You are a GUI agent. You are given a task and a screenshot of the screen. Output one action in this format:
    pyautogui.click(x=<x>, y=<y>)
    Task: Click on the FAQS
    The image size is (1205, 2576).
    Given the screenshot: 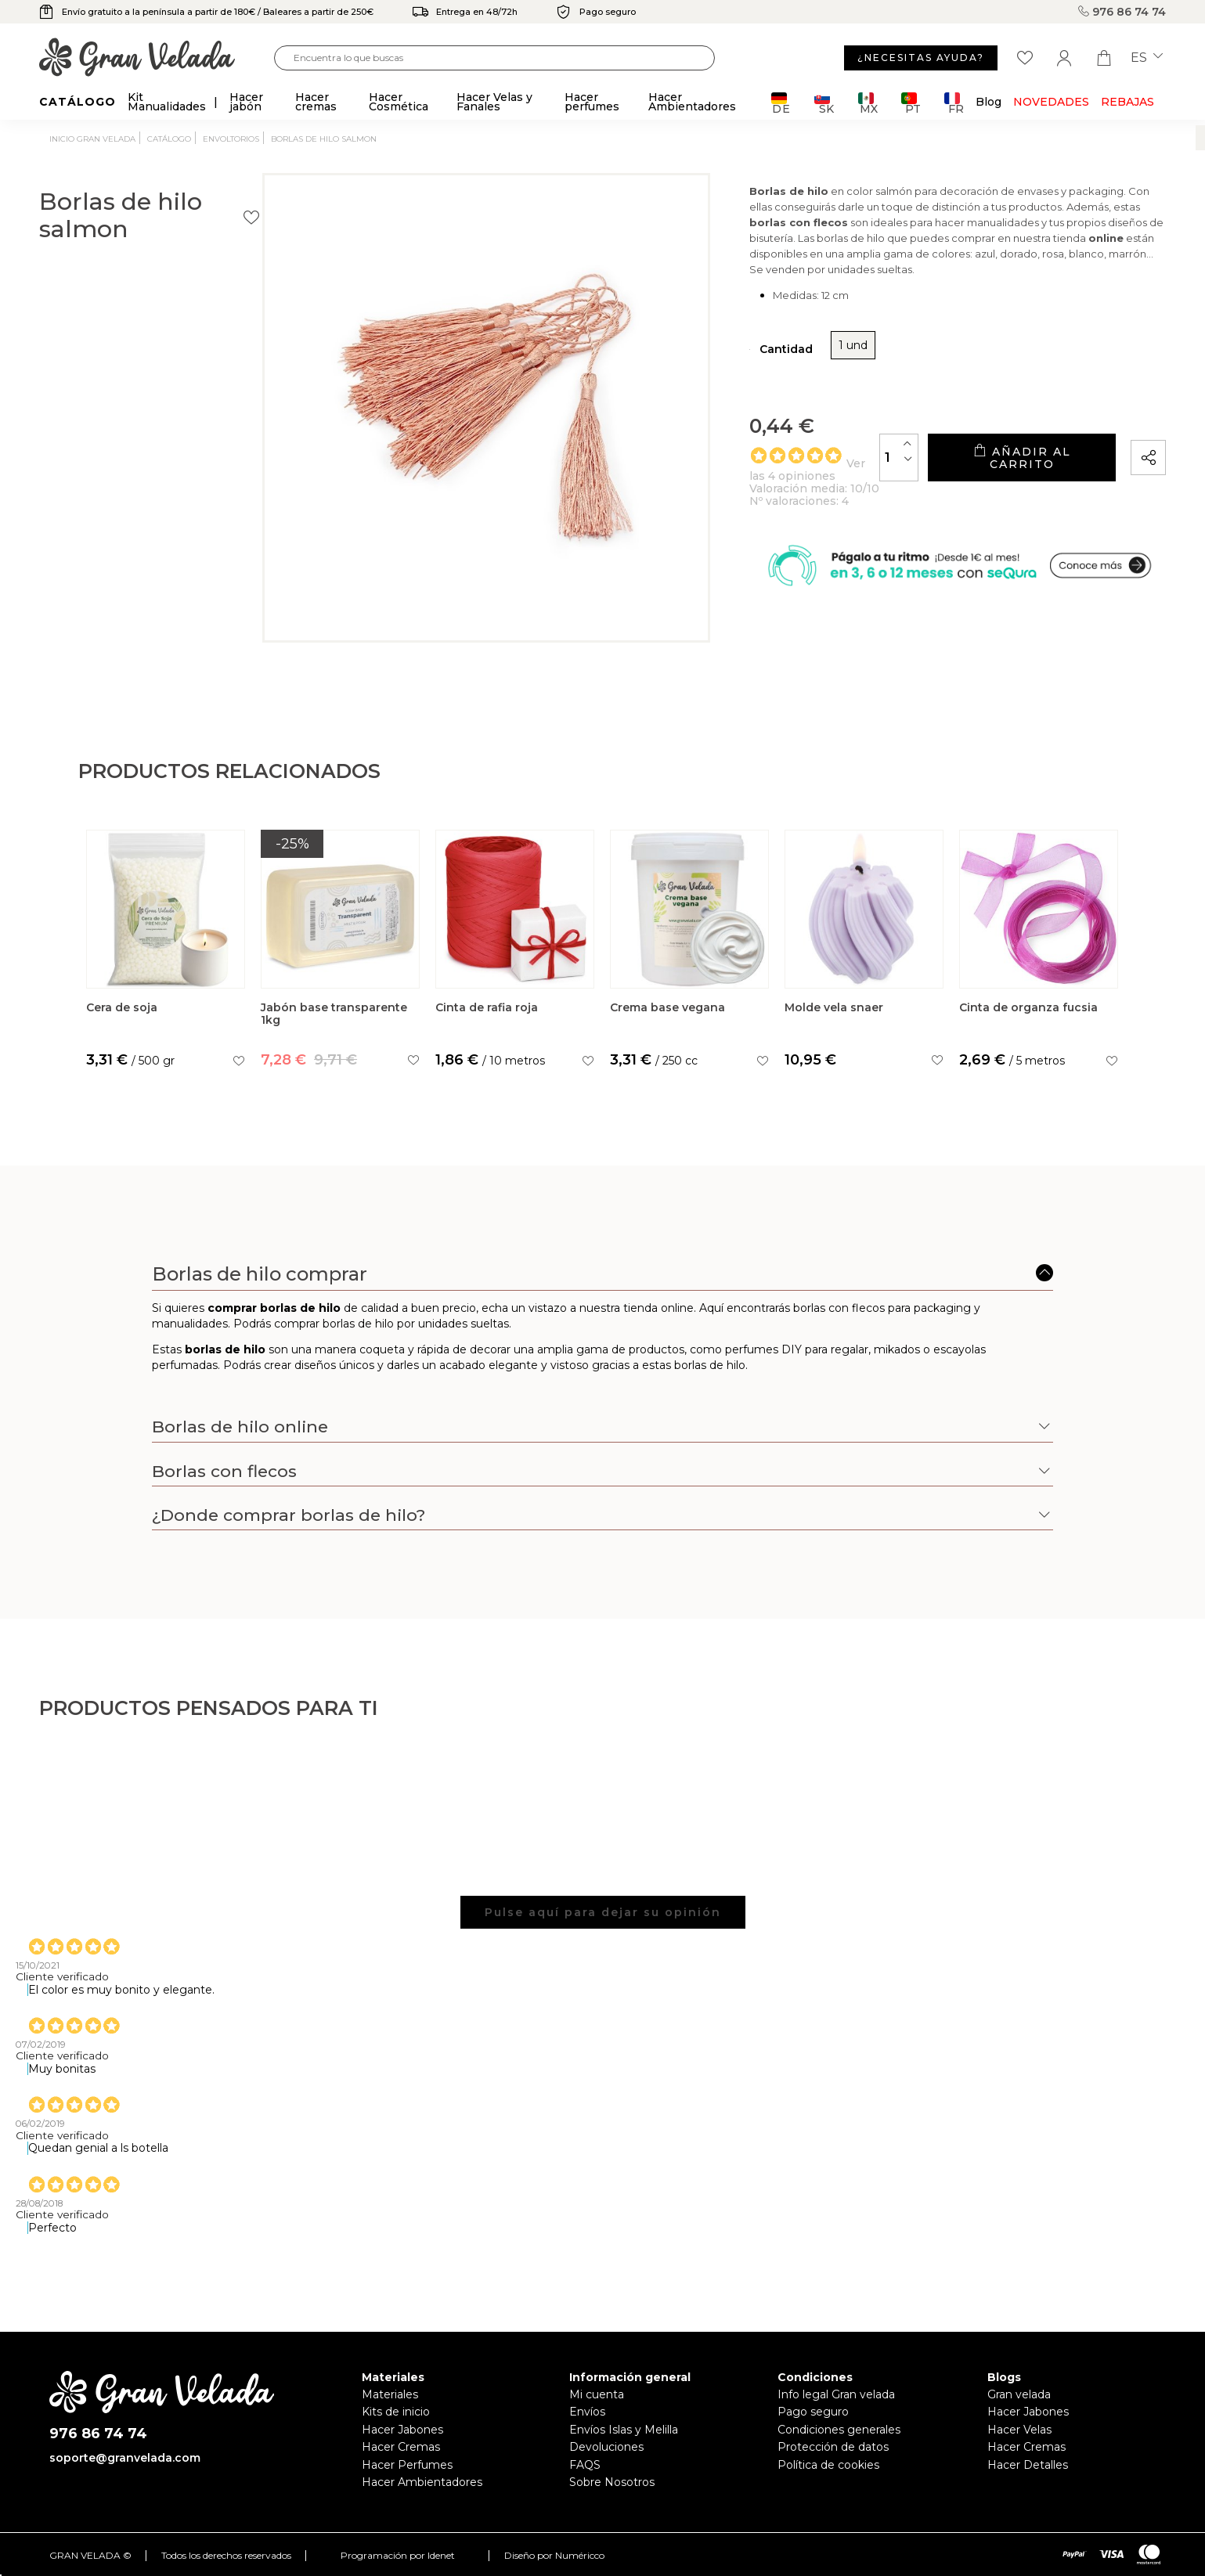 What is the action you would take?
    pyautogui.click(x=585, y=2477)
    